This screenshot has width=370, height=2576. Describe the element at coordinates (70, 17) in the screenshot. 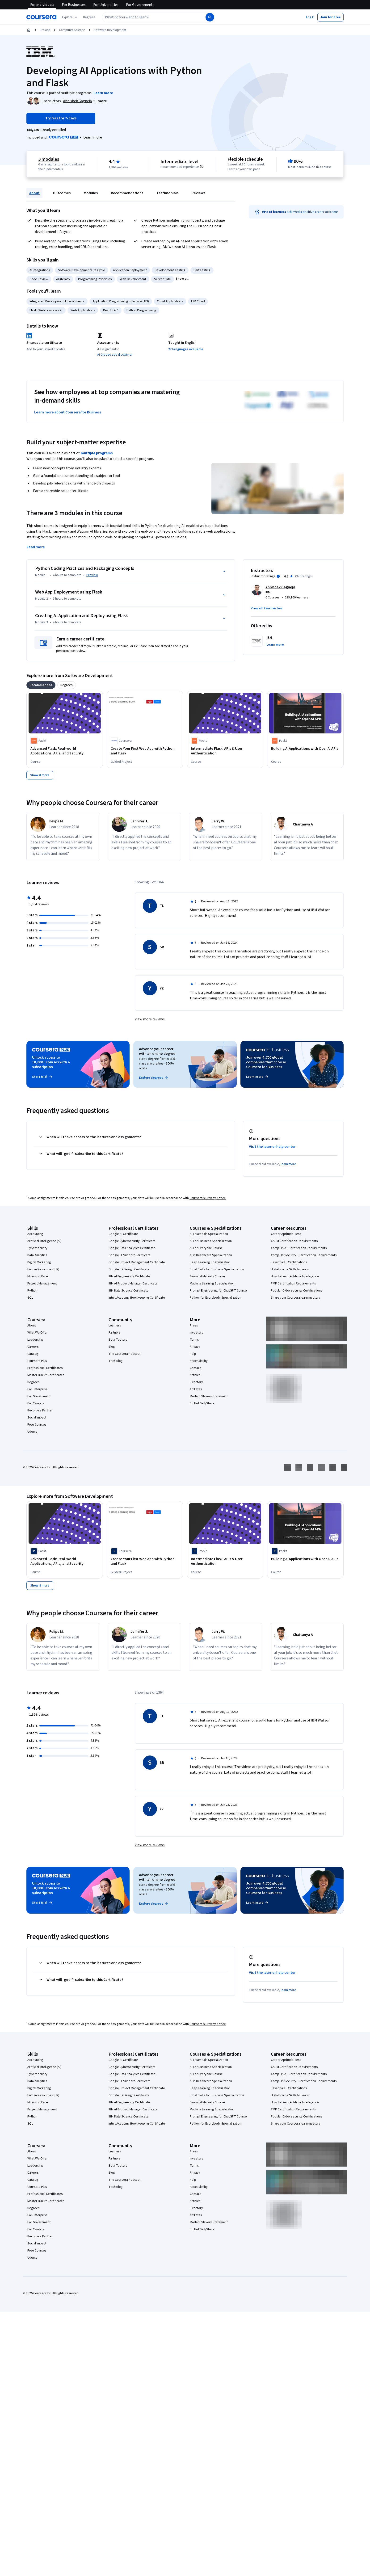

I see `[Explore our catalog]` at that location.